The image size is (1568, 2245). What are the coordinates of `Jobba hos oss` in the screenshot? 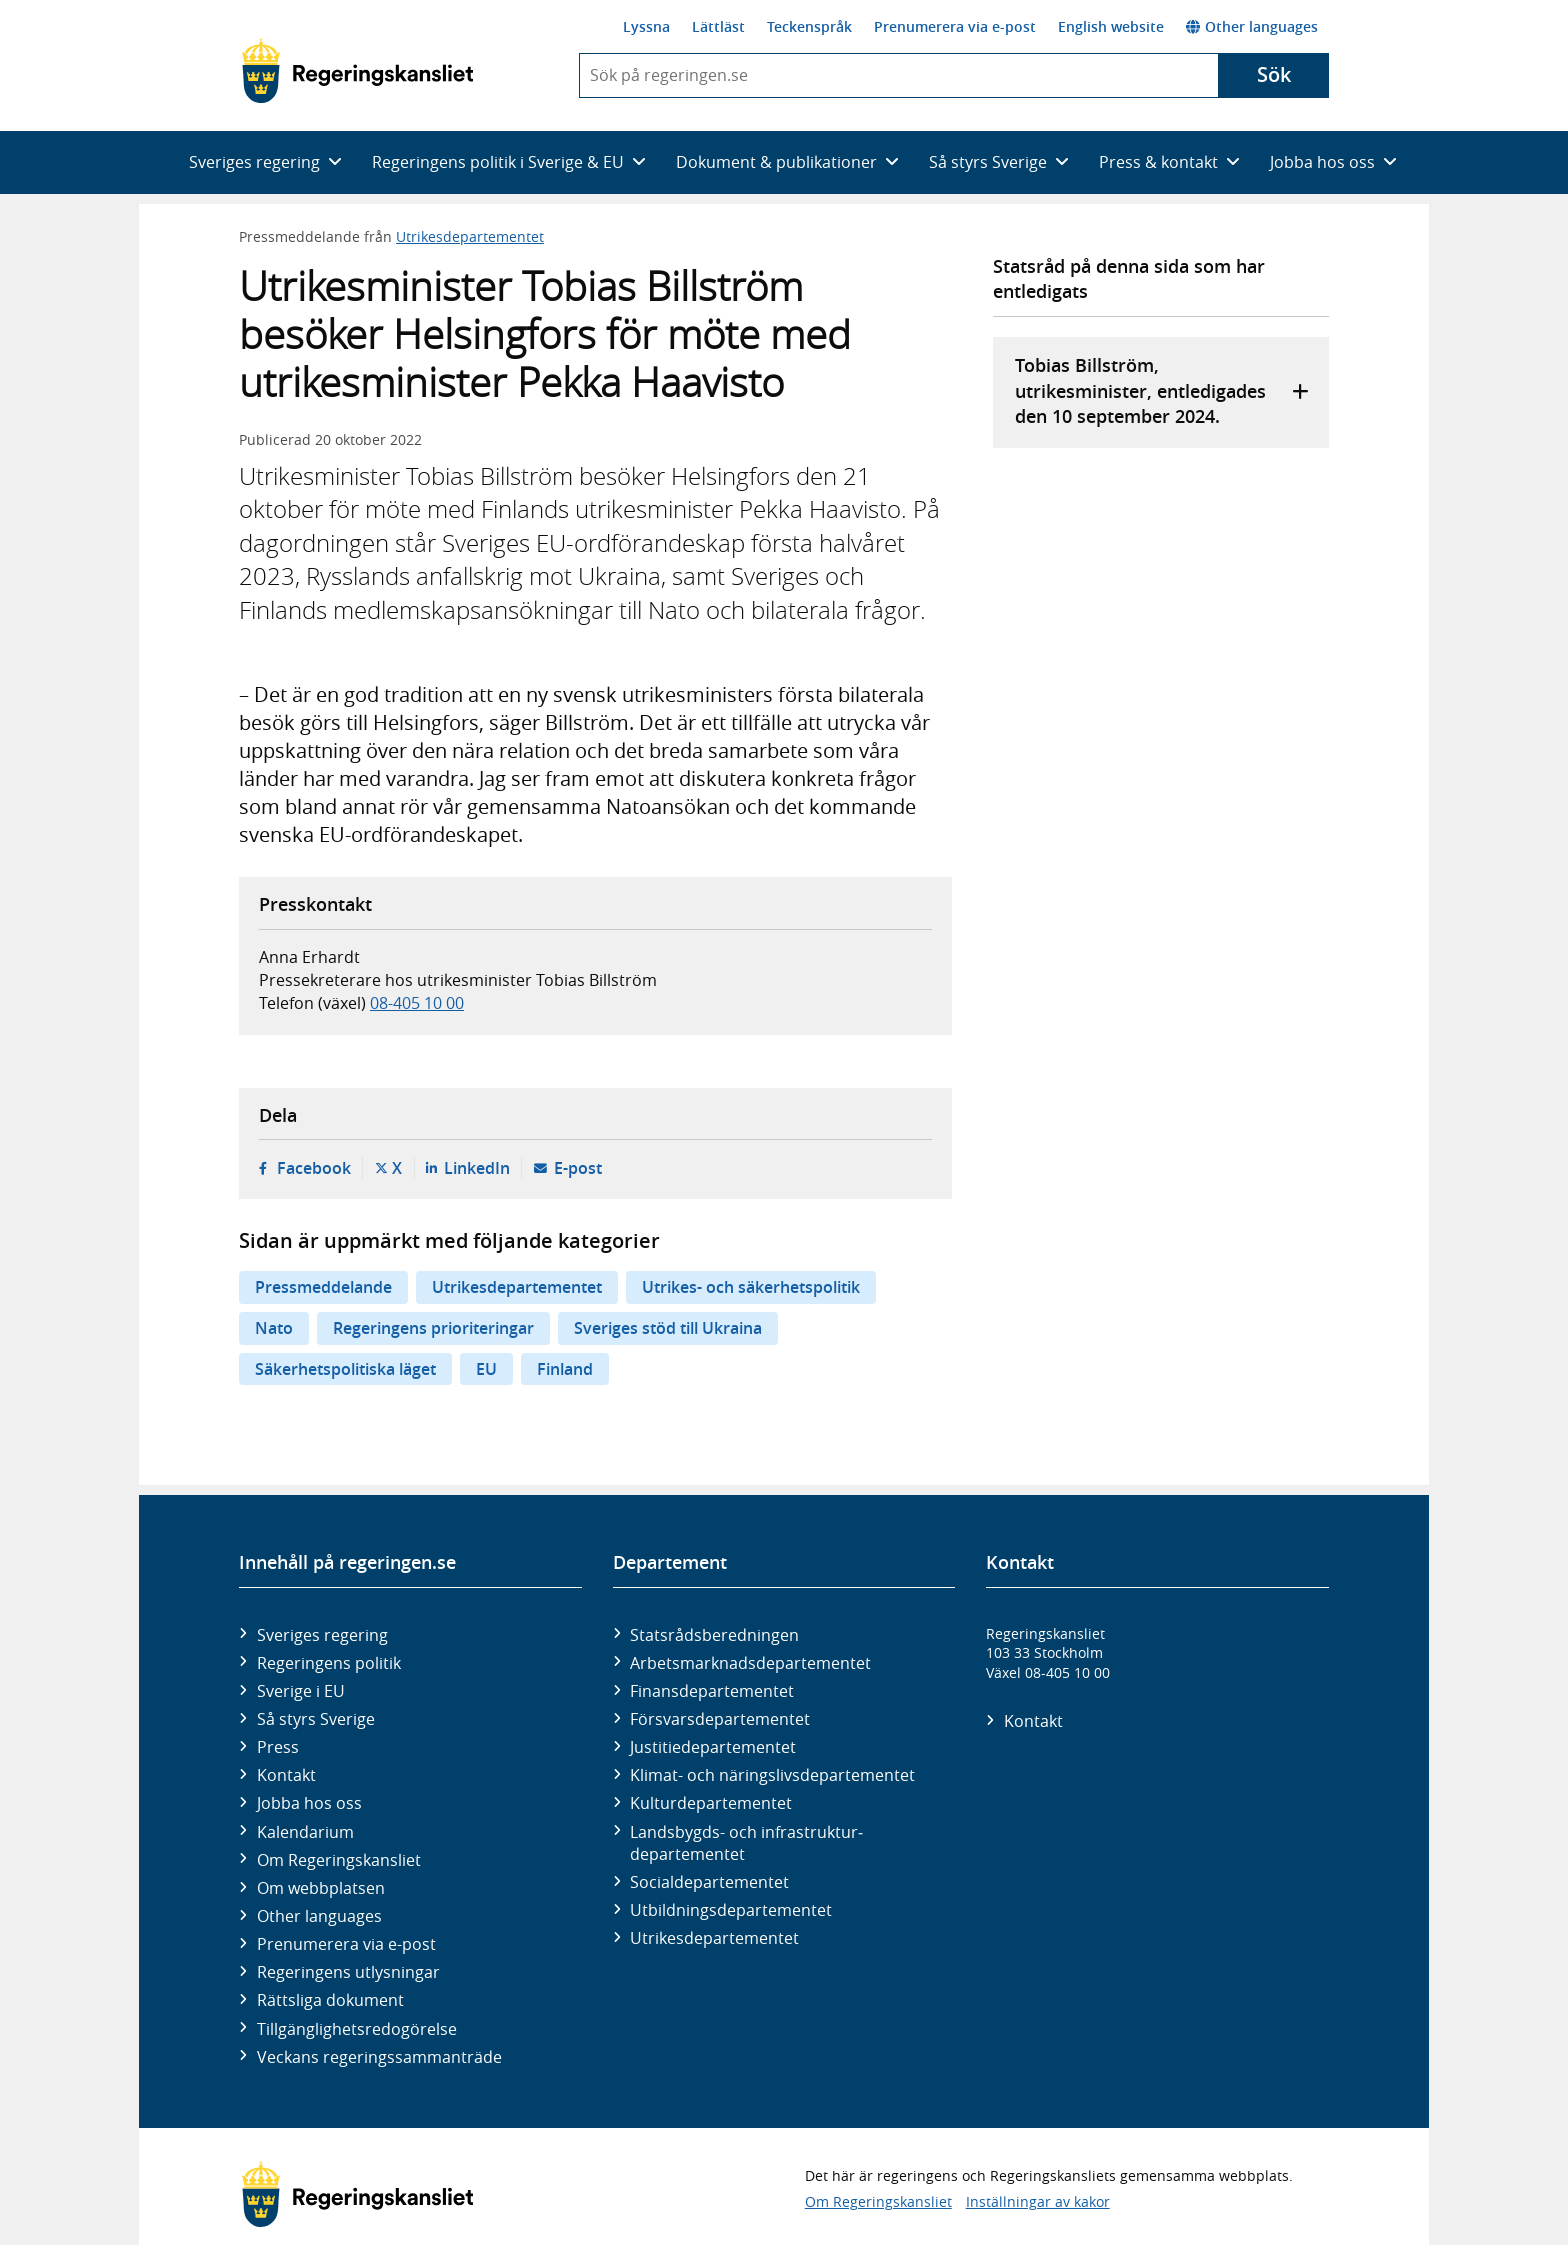 It's located at (309, 1803).